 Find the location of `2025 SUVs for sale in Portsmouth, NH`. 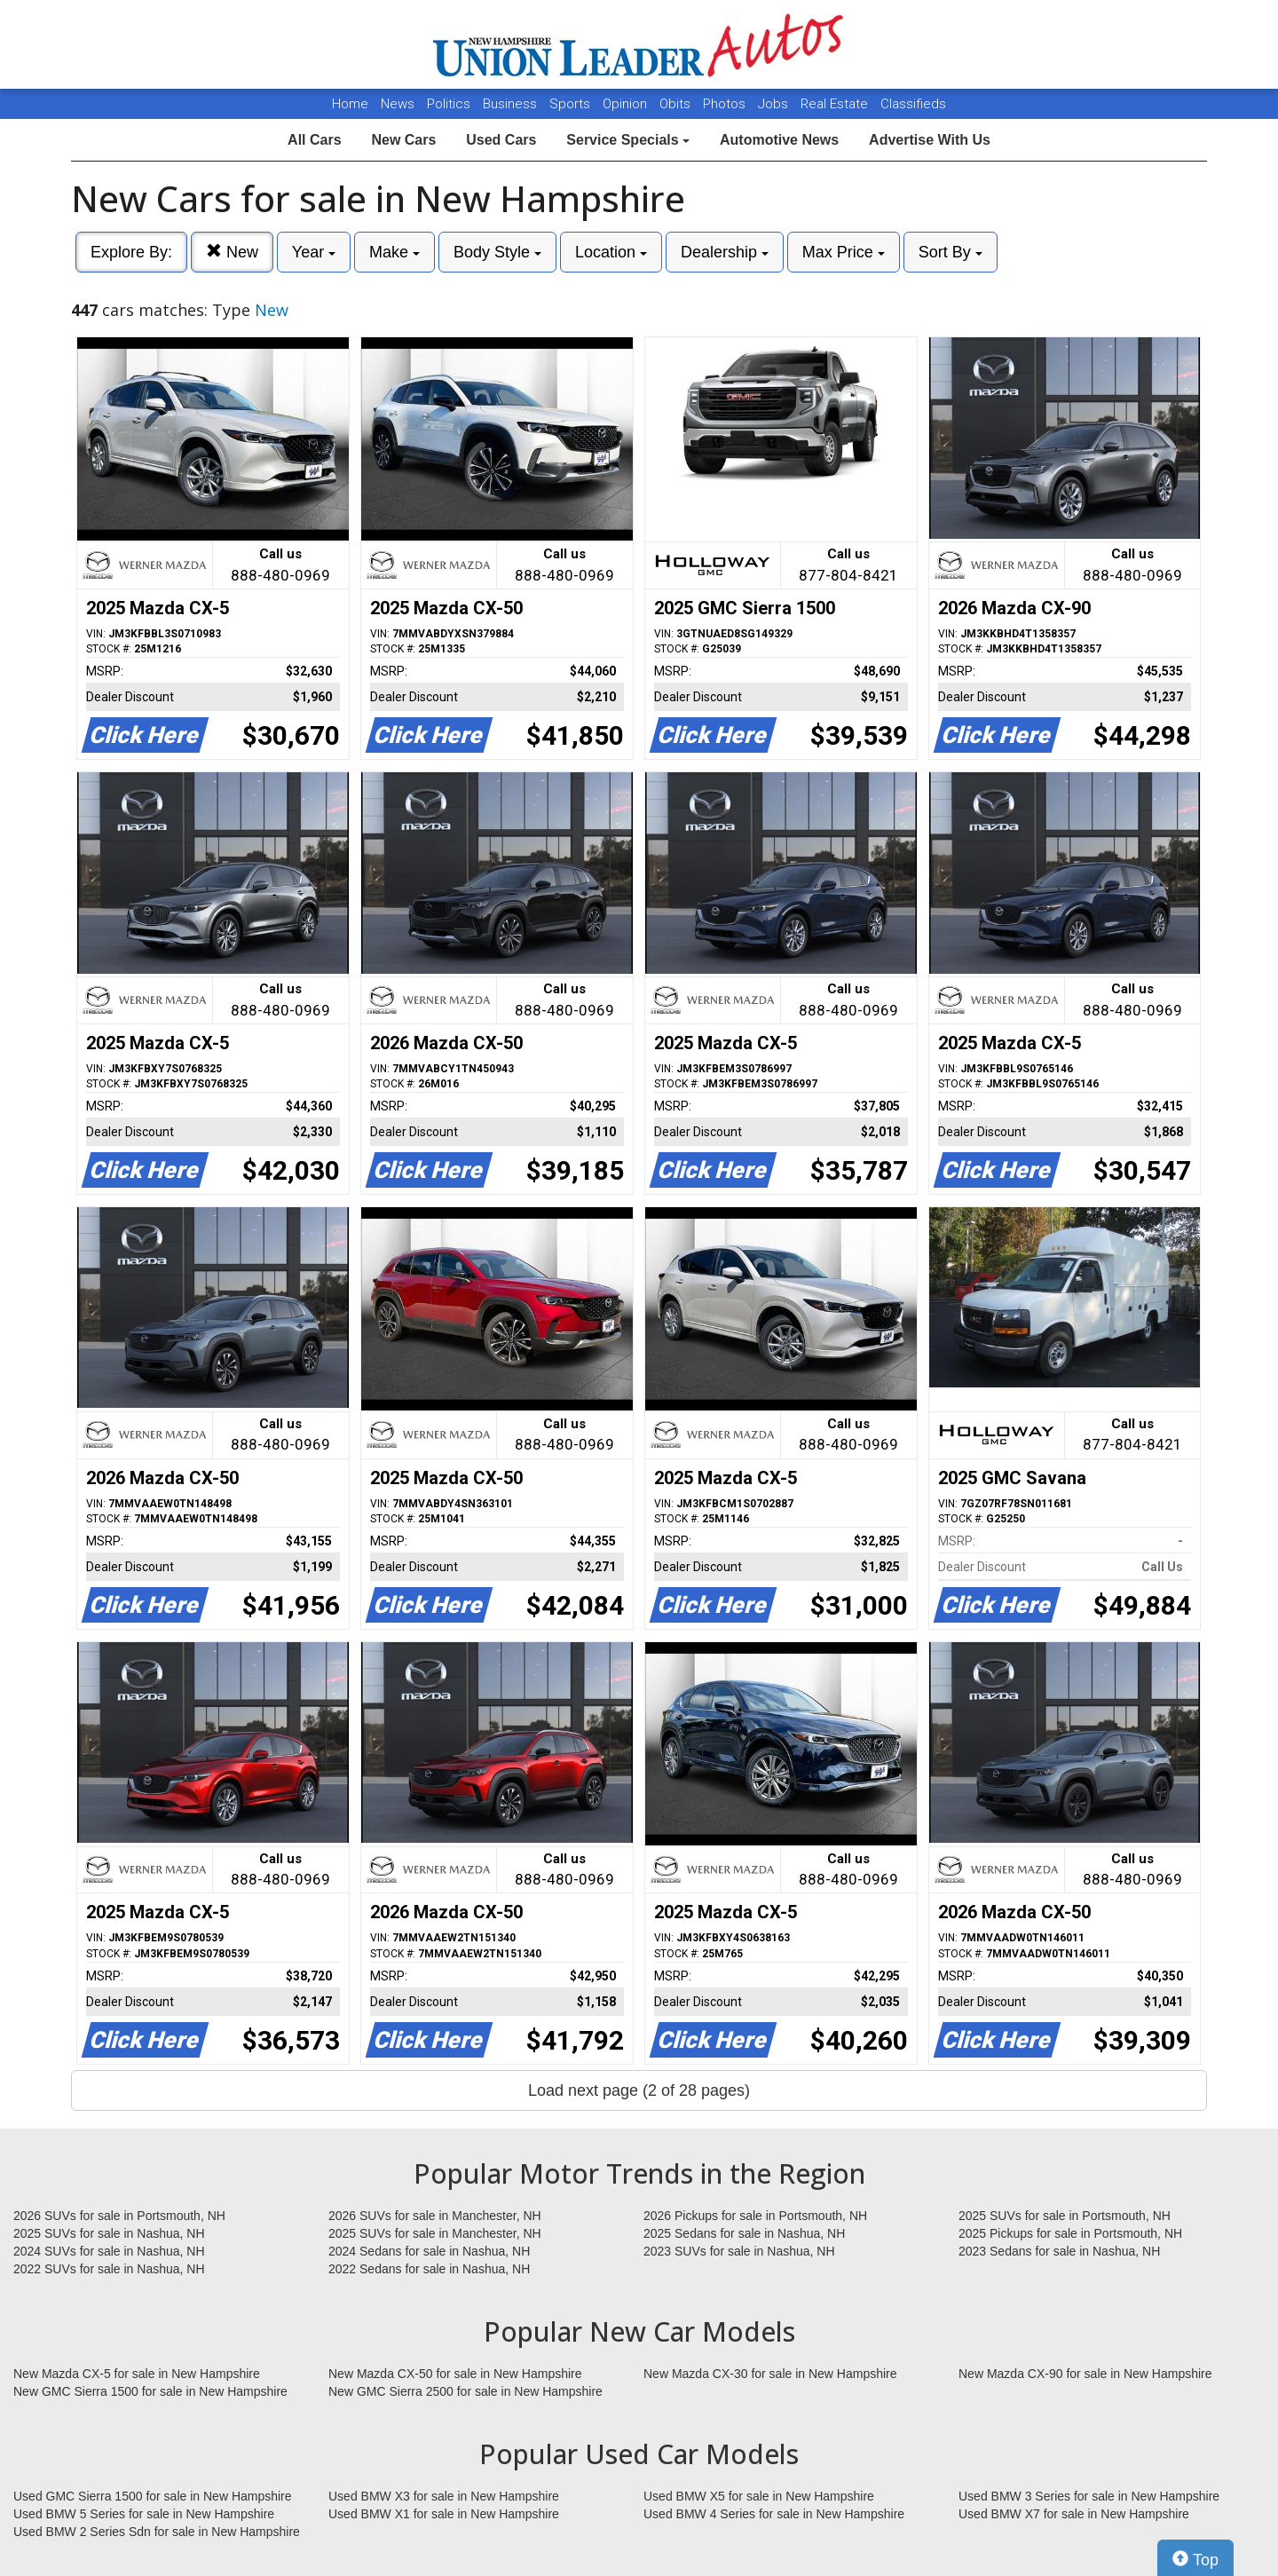

2025 SUVs for sale in Portsmouth, NH is located at coordinates (1064, 2216).